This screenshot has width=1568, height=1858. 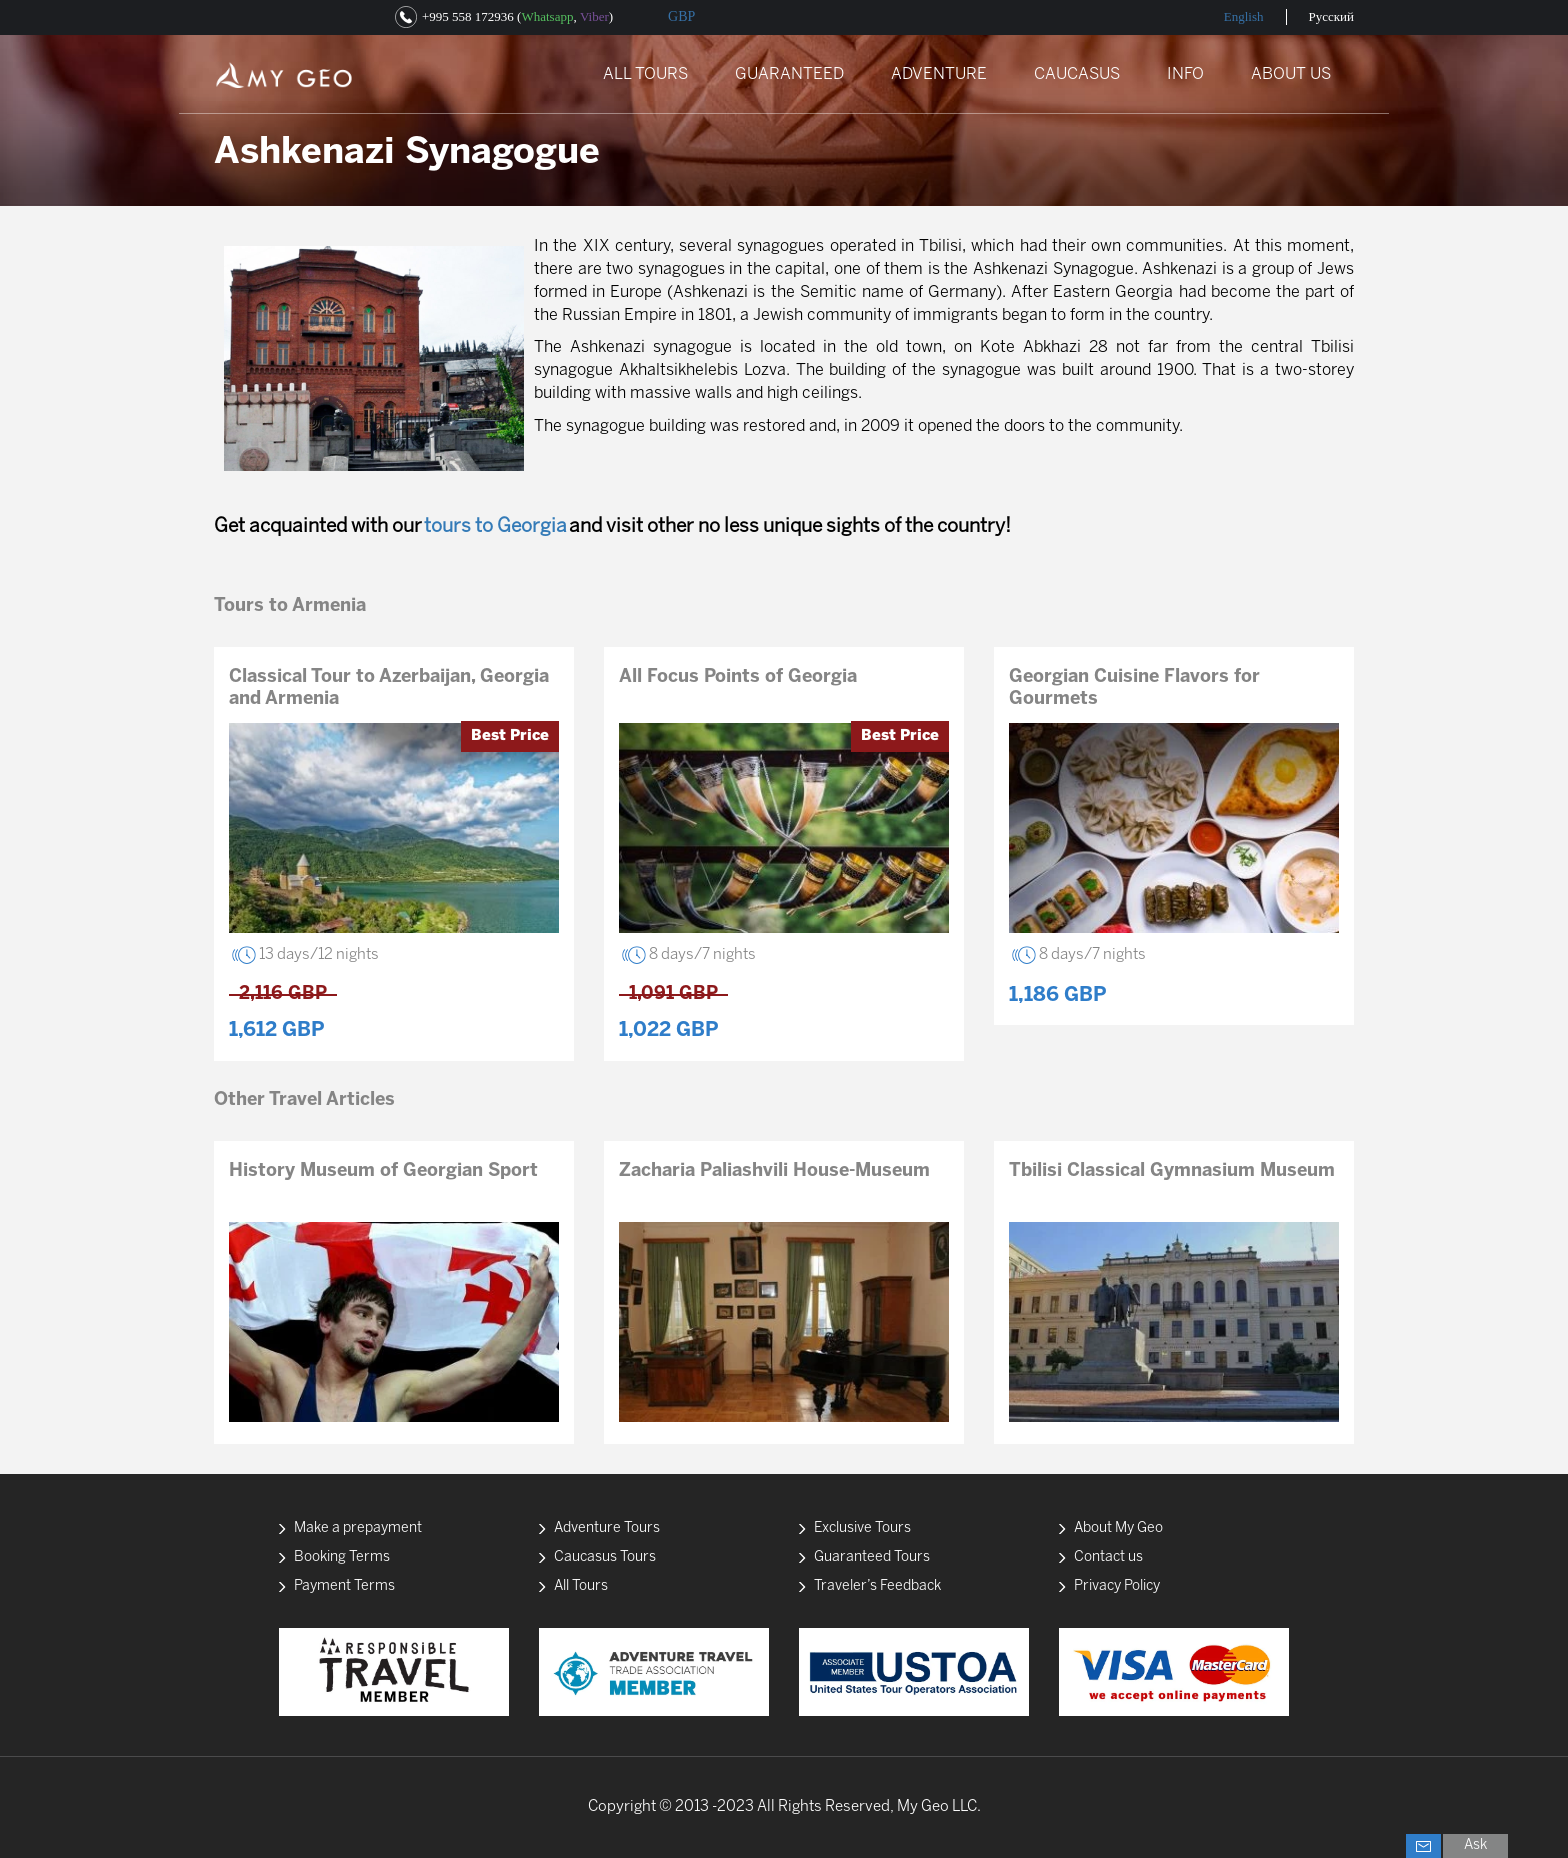 What do you see at coordinates (1108, 1557) in the screenshot?
I see `Contact us` at bounding box center [1108, 1557].